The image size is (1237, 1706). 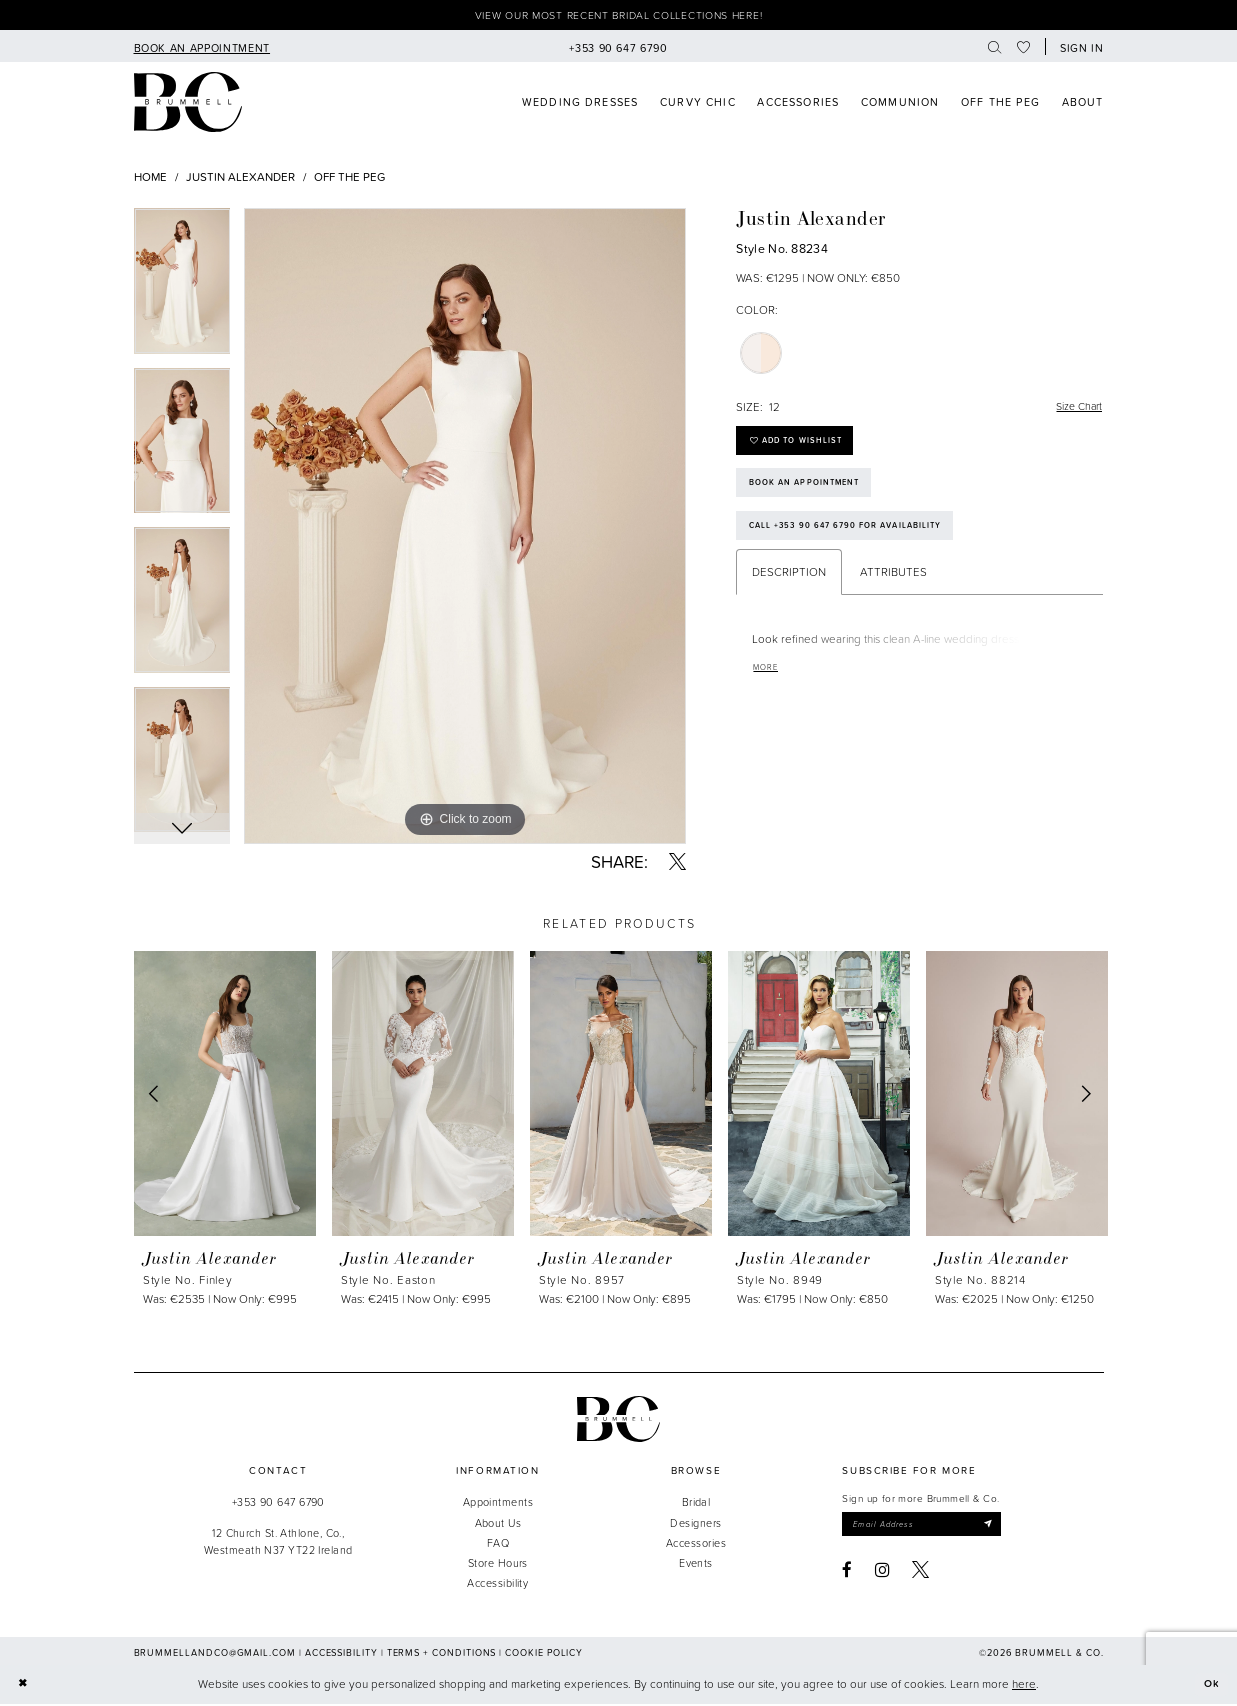 What do you see at coordinates (1024, 1686) in the screenshot?
I see `here` at bounding box center [1024, 1686].